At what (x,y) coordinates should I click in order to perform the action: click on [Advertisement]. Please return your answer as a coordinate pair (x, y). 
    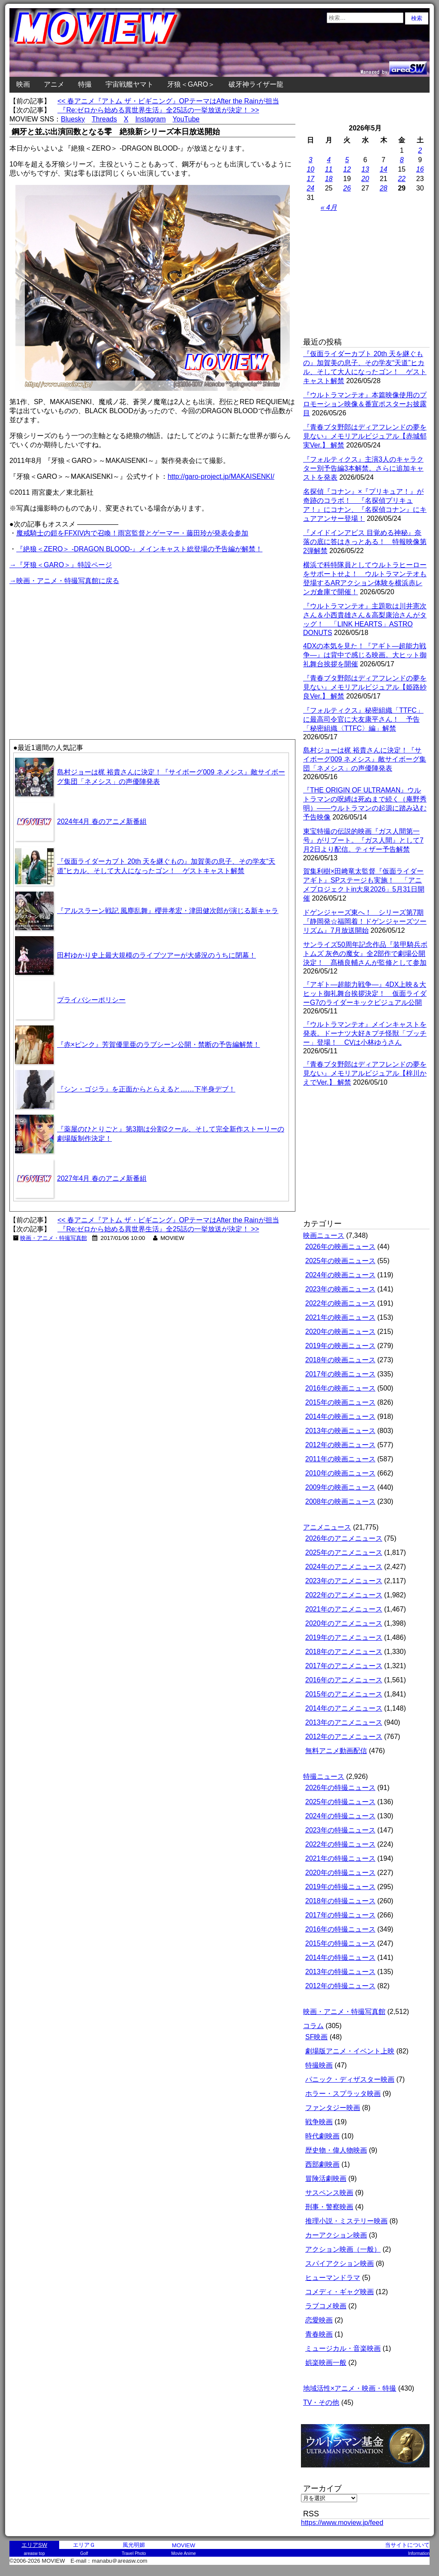
    Looking at the image, I should click on (81, 646).